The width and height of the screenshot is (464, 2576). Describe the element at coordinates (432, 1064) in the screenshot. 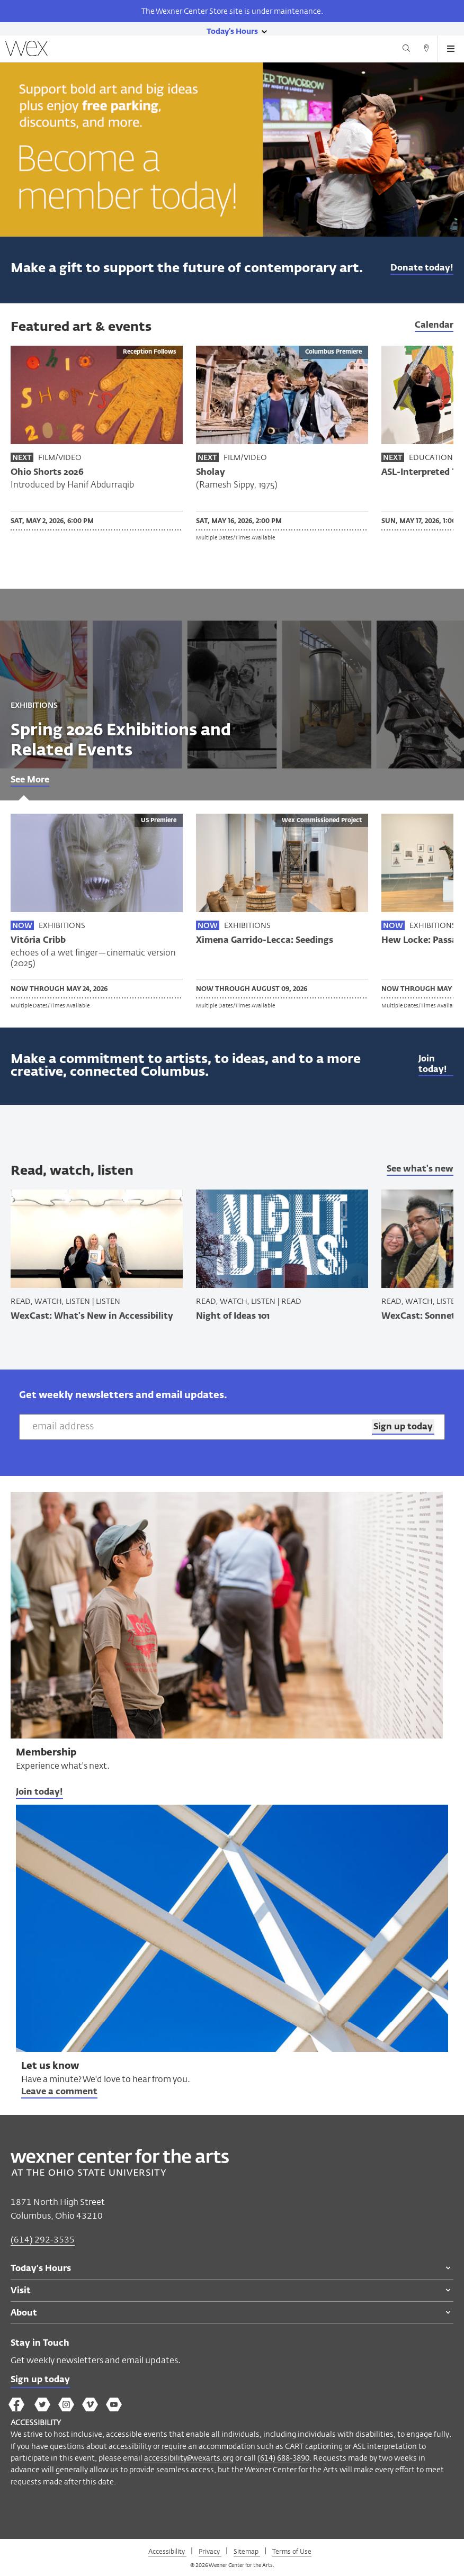

I see `Join today!` at that location.